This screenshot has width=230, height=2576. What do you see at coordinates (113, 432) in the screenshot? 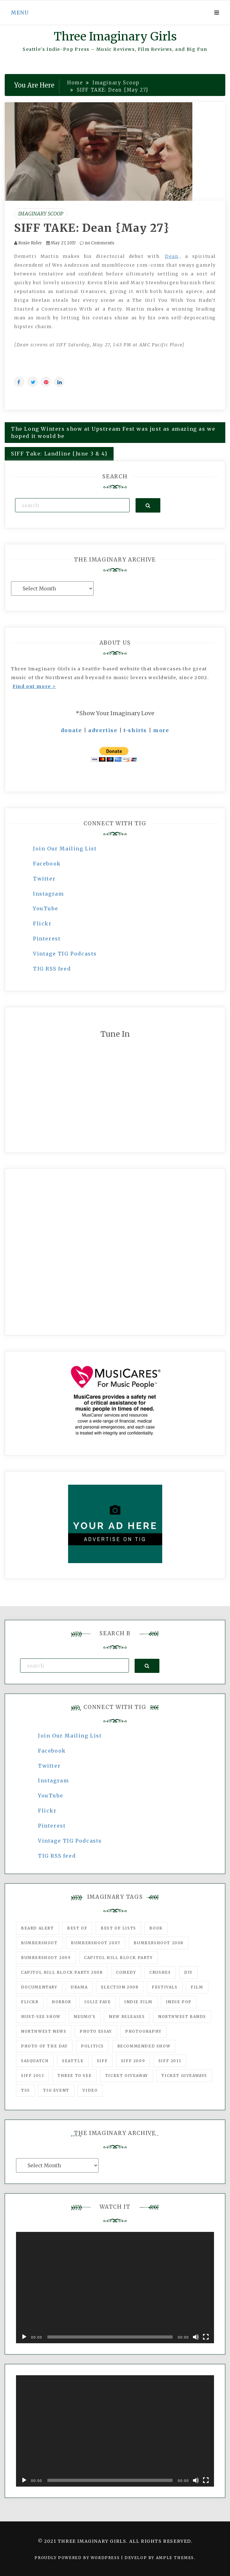
I see `The Long Winters show at Upstream Fest was just as amazing as we hoped it would be` at bounding box center [113, 432].